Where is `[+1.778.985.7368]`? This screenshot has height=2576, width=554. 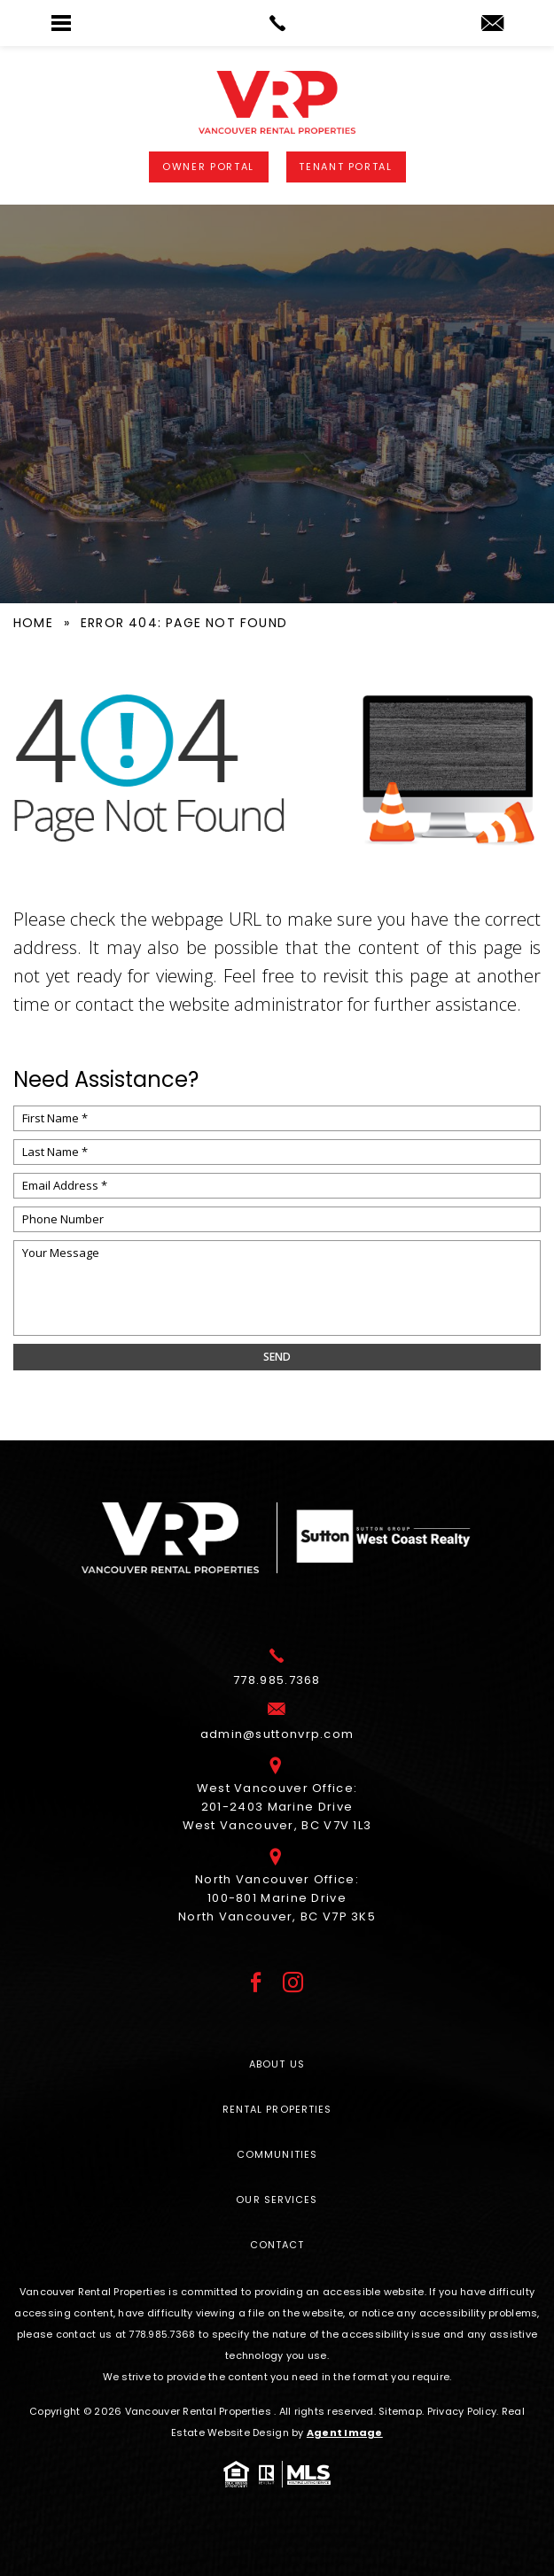 [+1.778.985.7368] is located at coordinates (277, 1674).